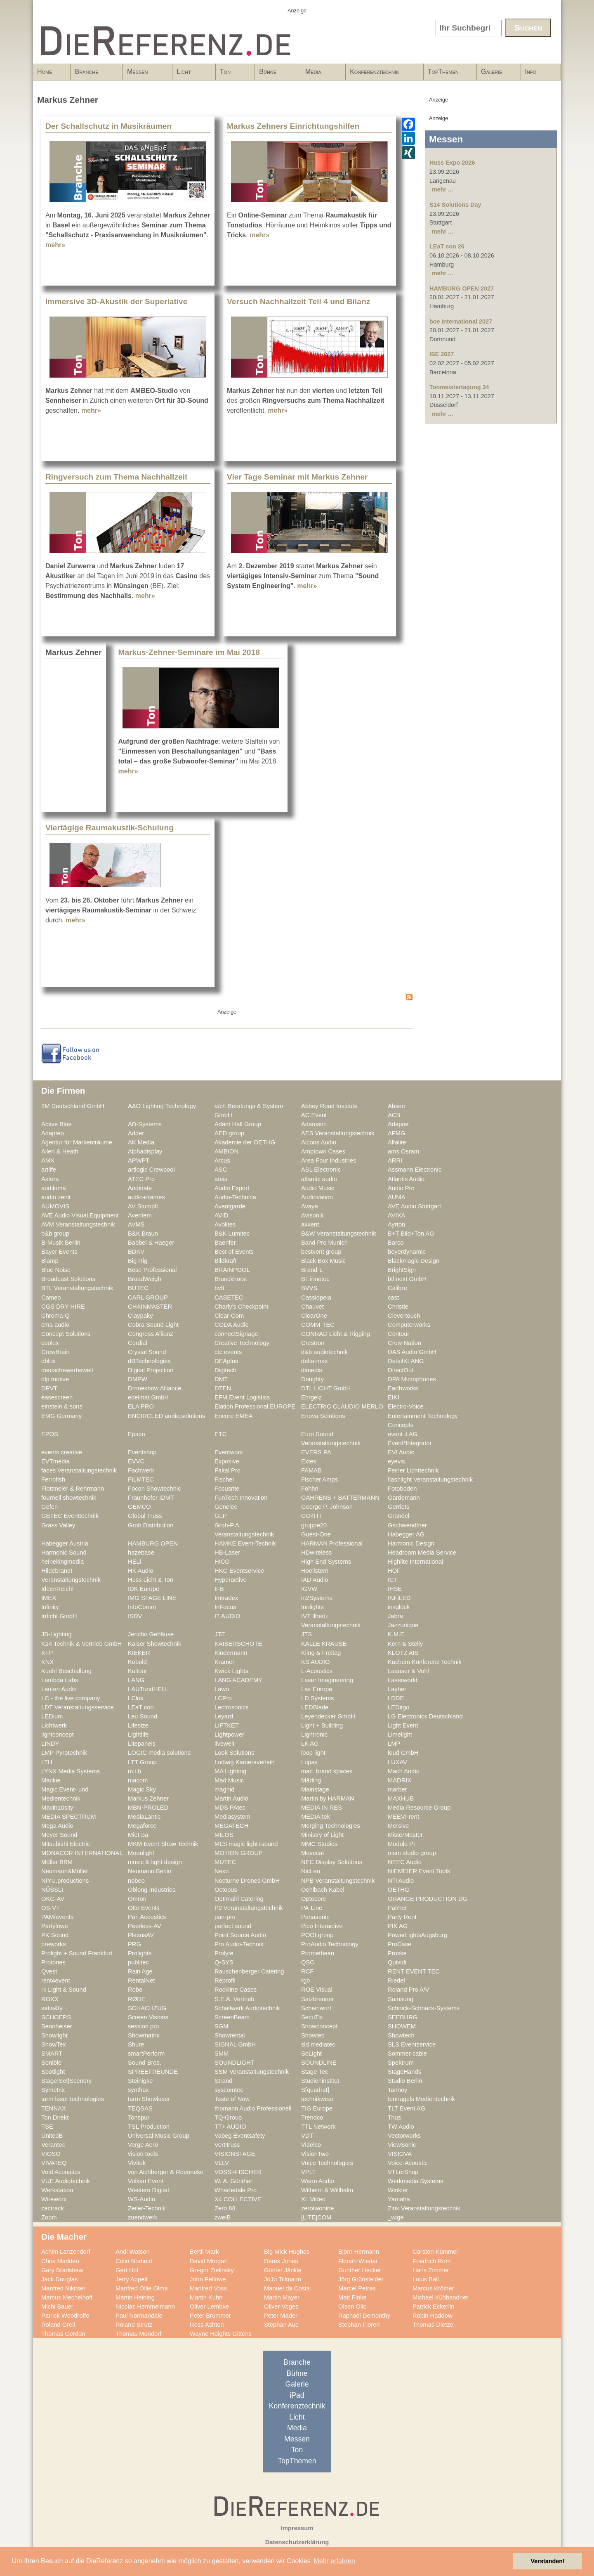  I want to click on EFM Event Logistics, so click(242, 1397).